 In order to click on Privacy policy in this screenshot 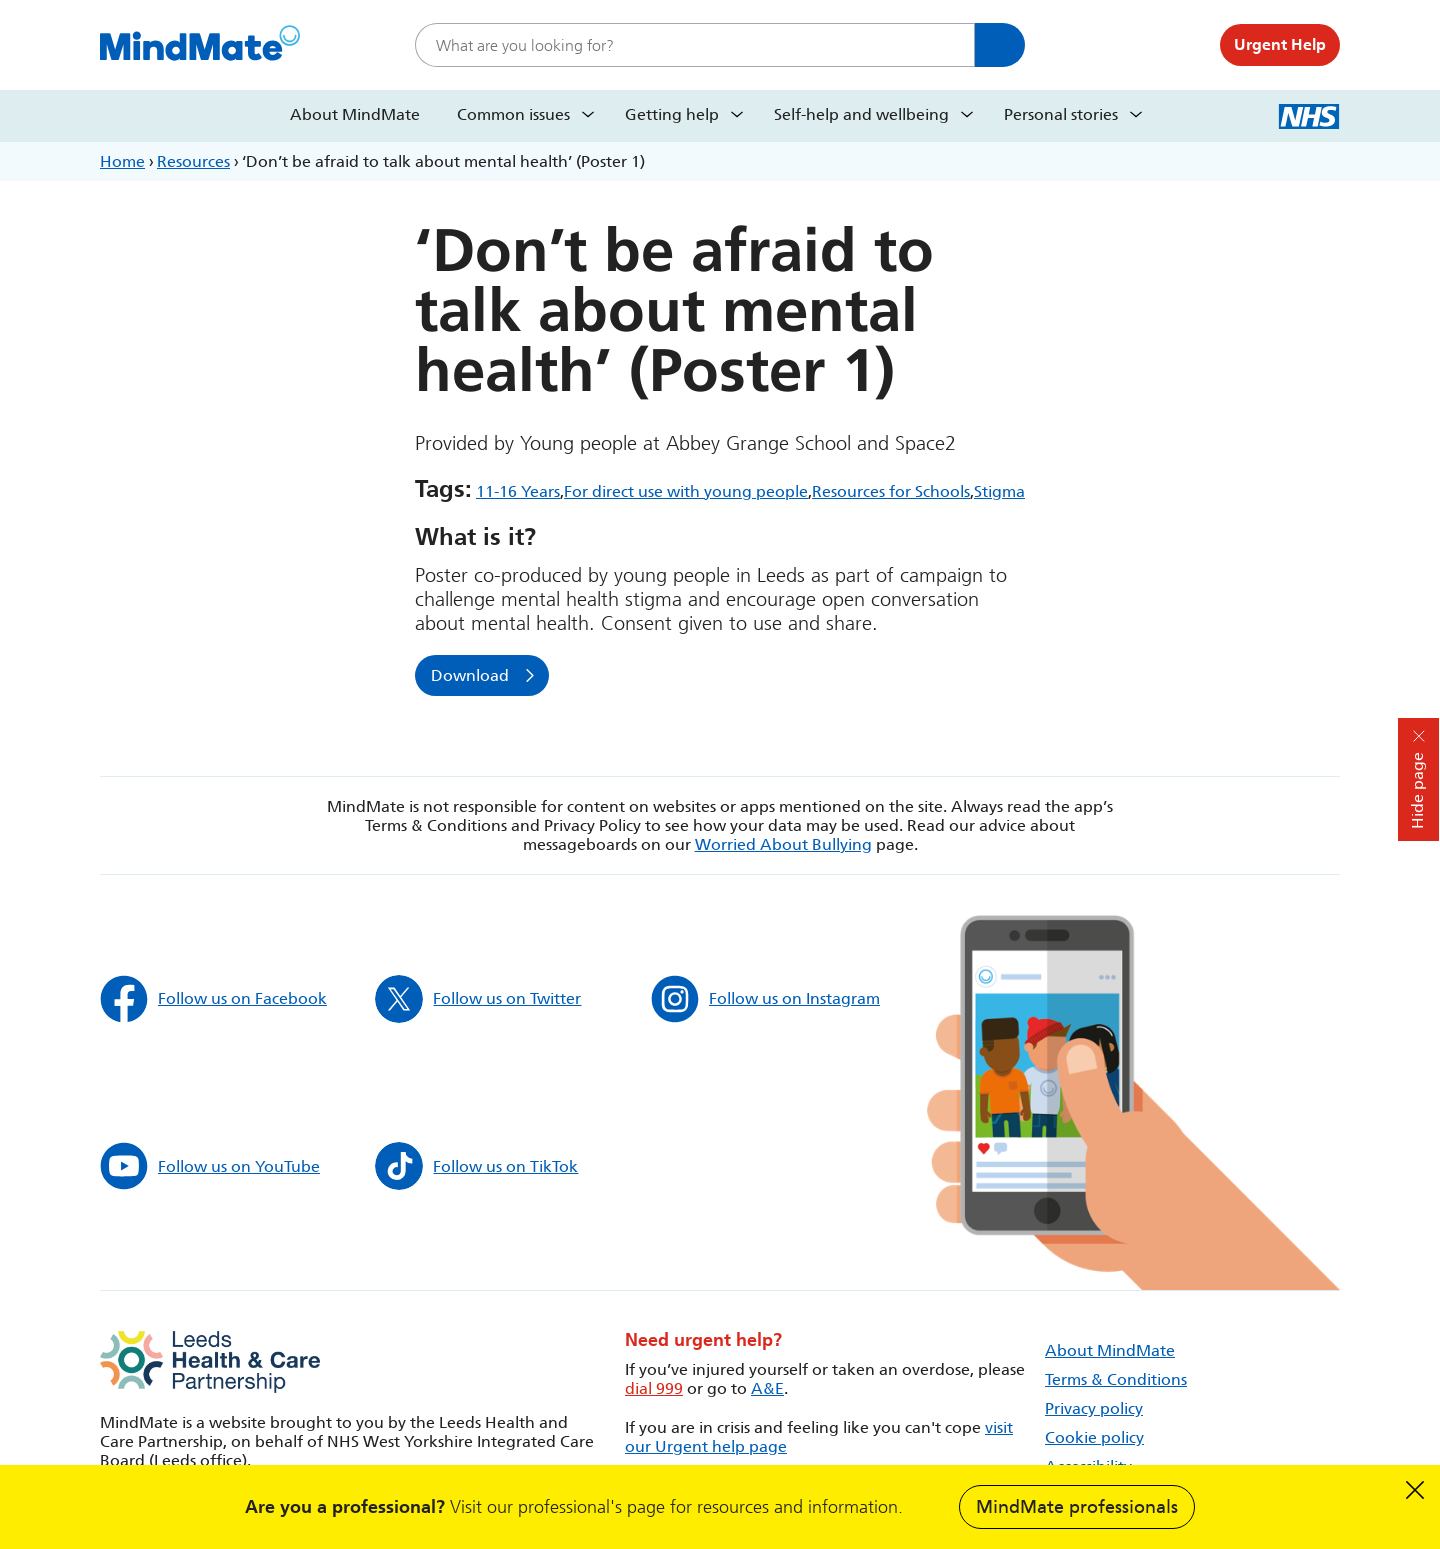, I will do `click(1094, 1408)`.